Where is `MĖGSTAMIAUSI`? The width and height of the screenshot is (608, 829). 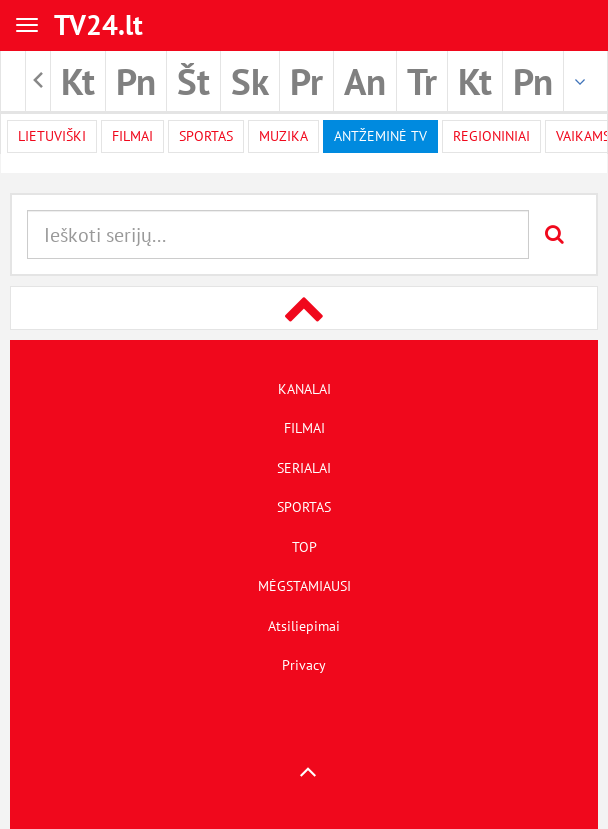
MĖGSTAMIAUSI is located at coordinates (304, 586).